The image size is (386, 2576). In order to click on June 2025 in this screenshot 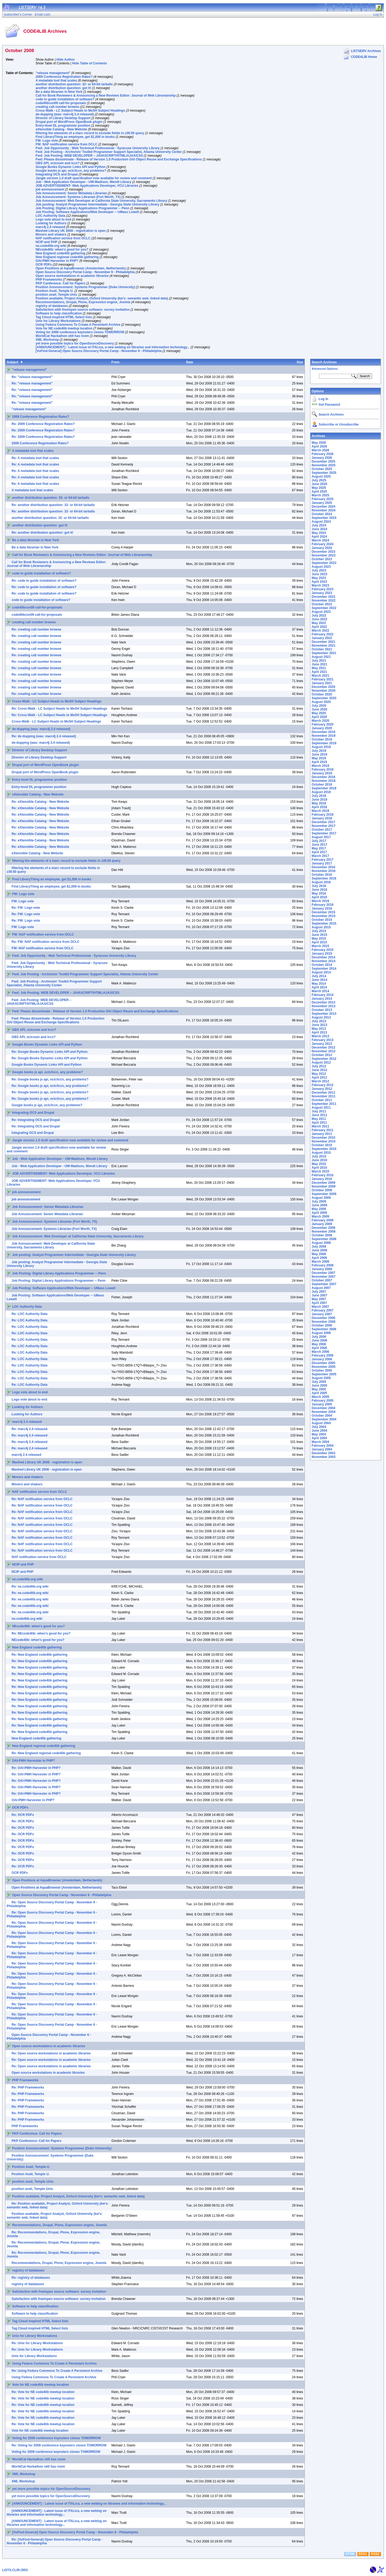, I will do `click(319, 484)`.